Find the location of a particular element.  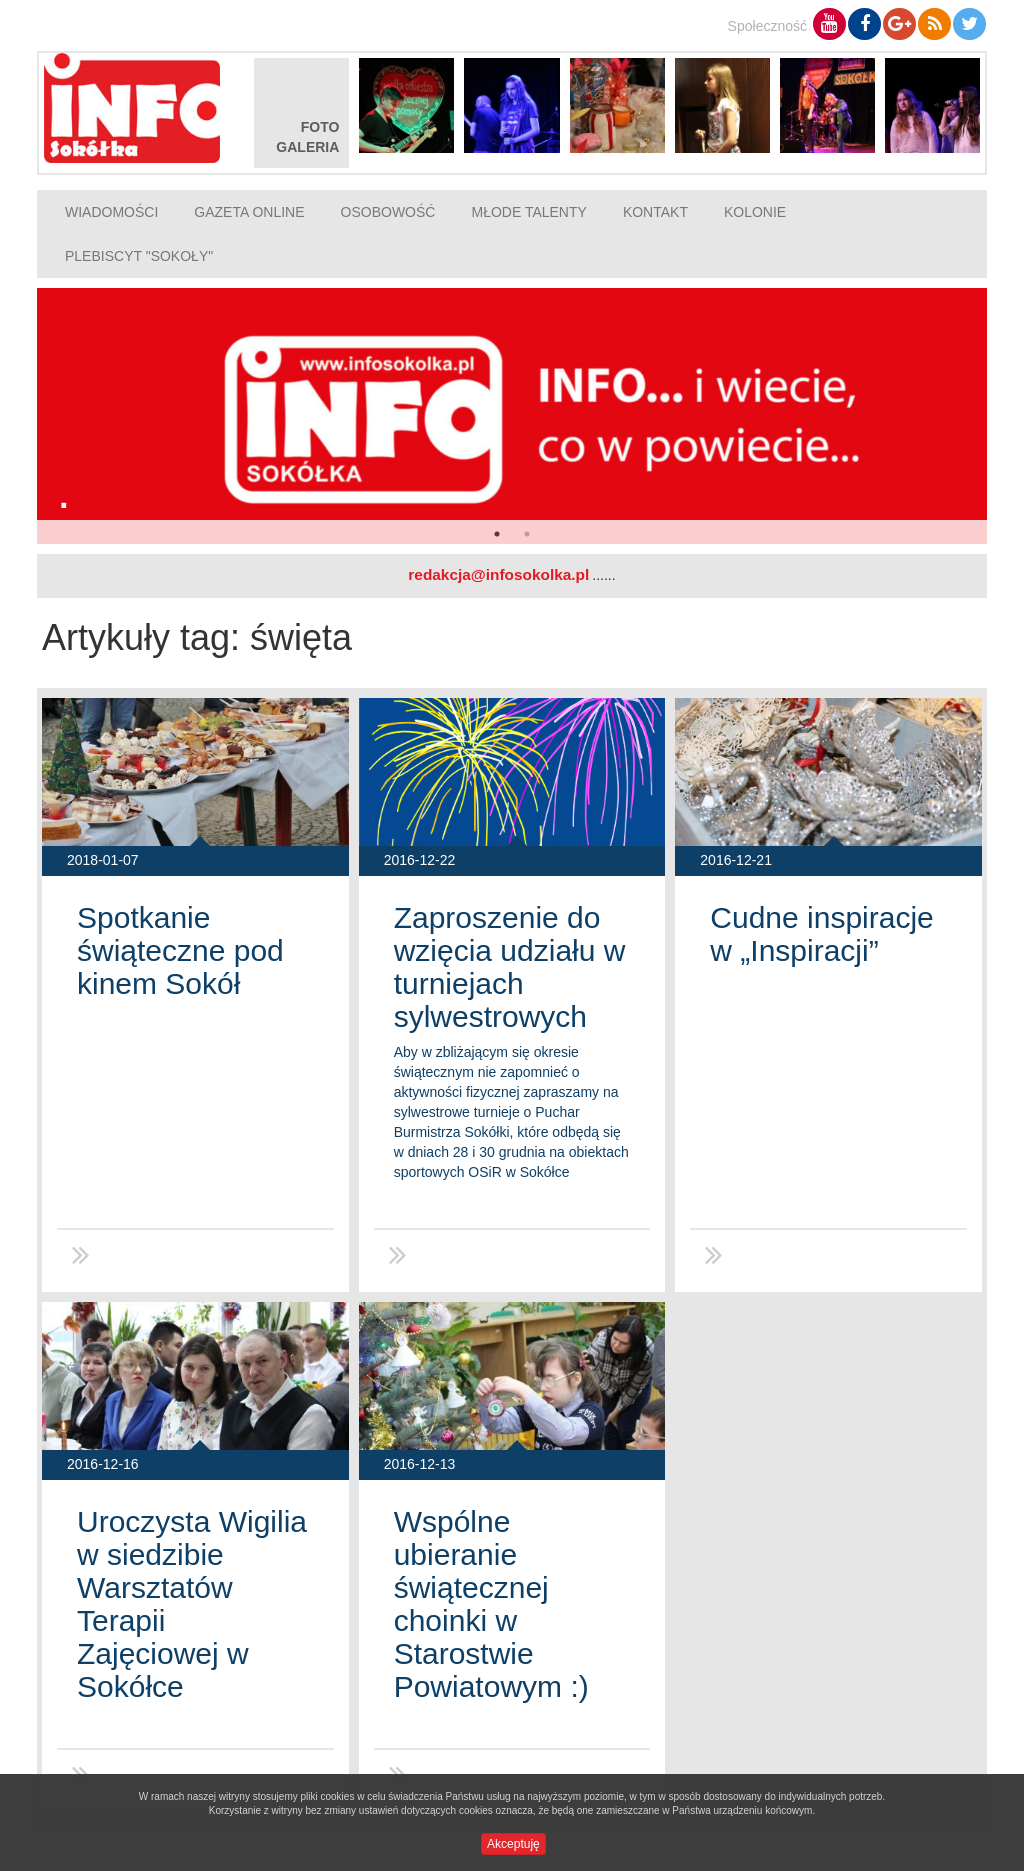

2 [button] is located at coordinates (527, 534).